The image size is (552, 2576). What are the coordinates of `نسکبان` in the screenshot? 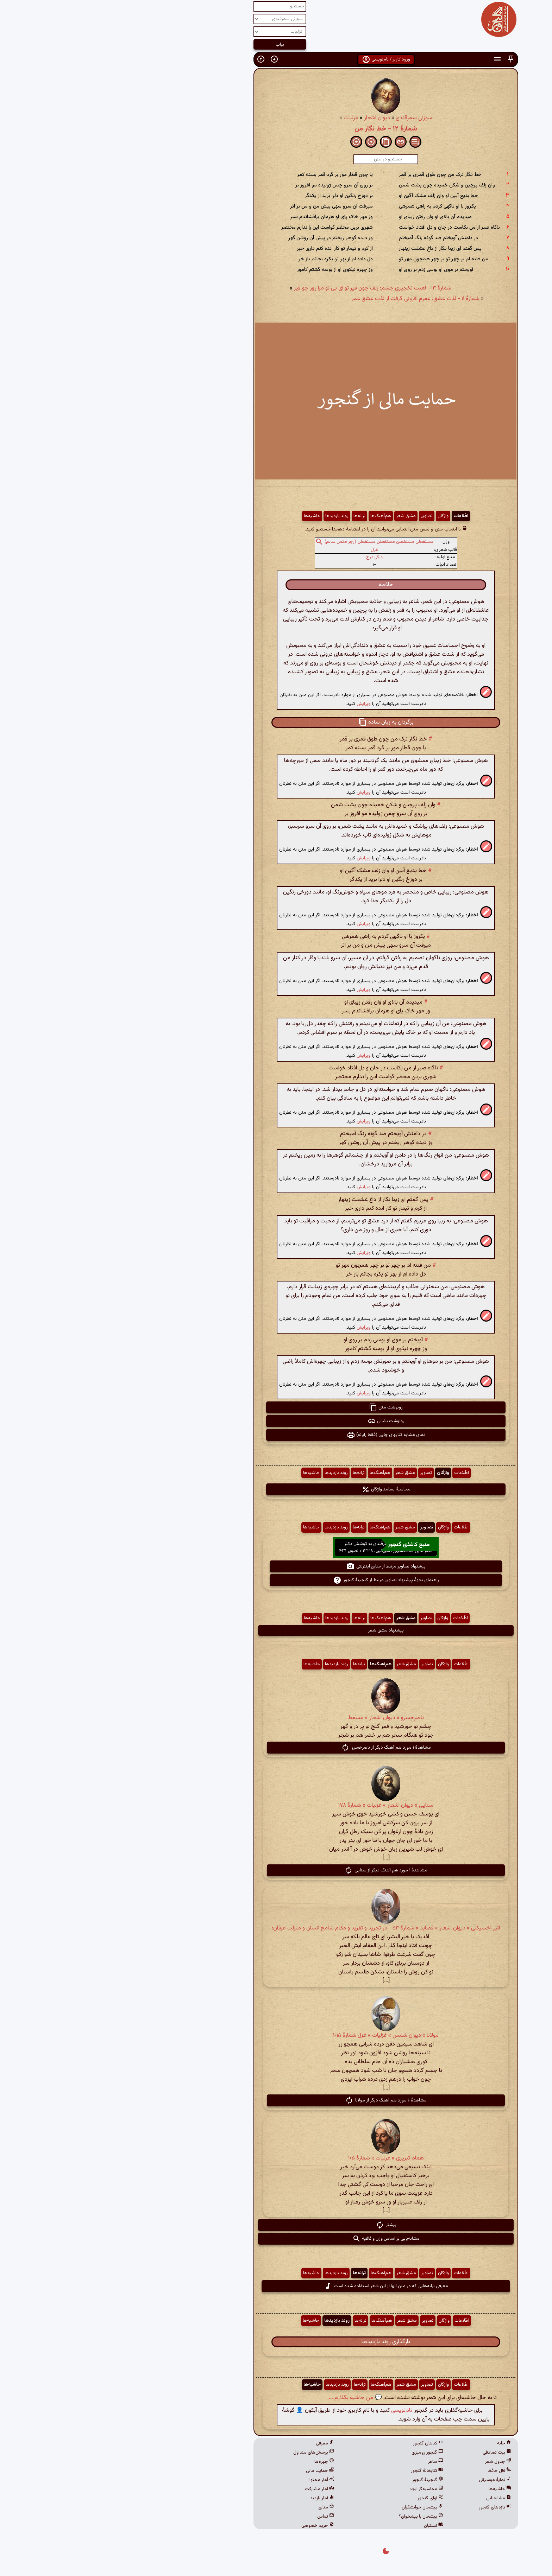 It's located at (323, 2525).